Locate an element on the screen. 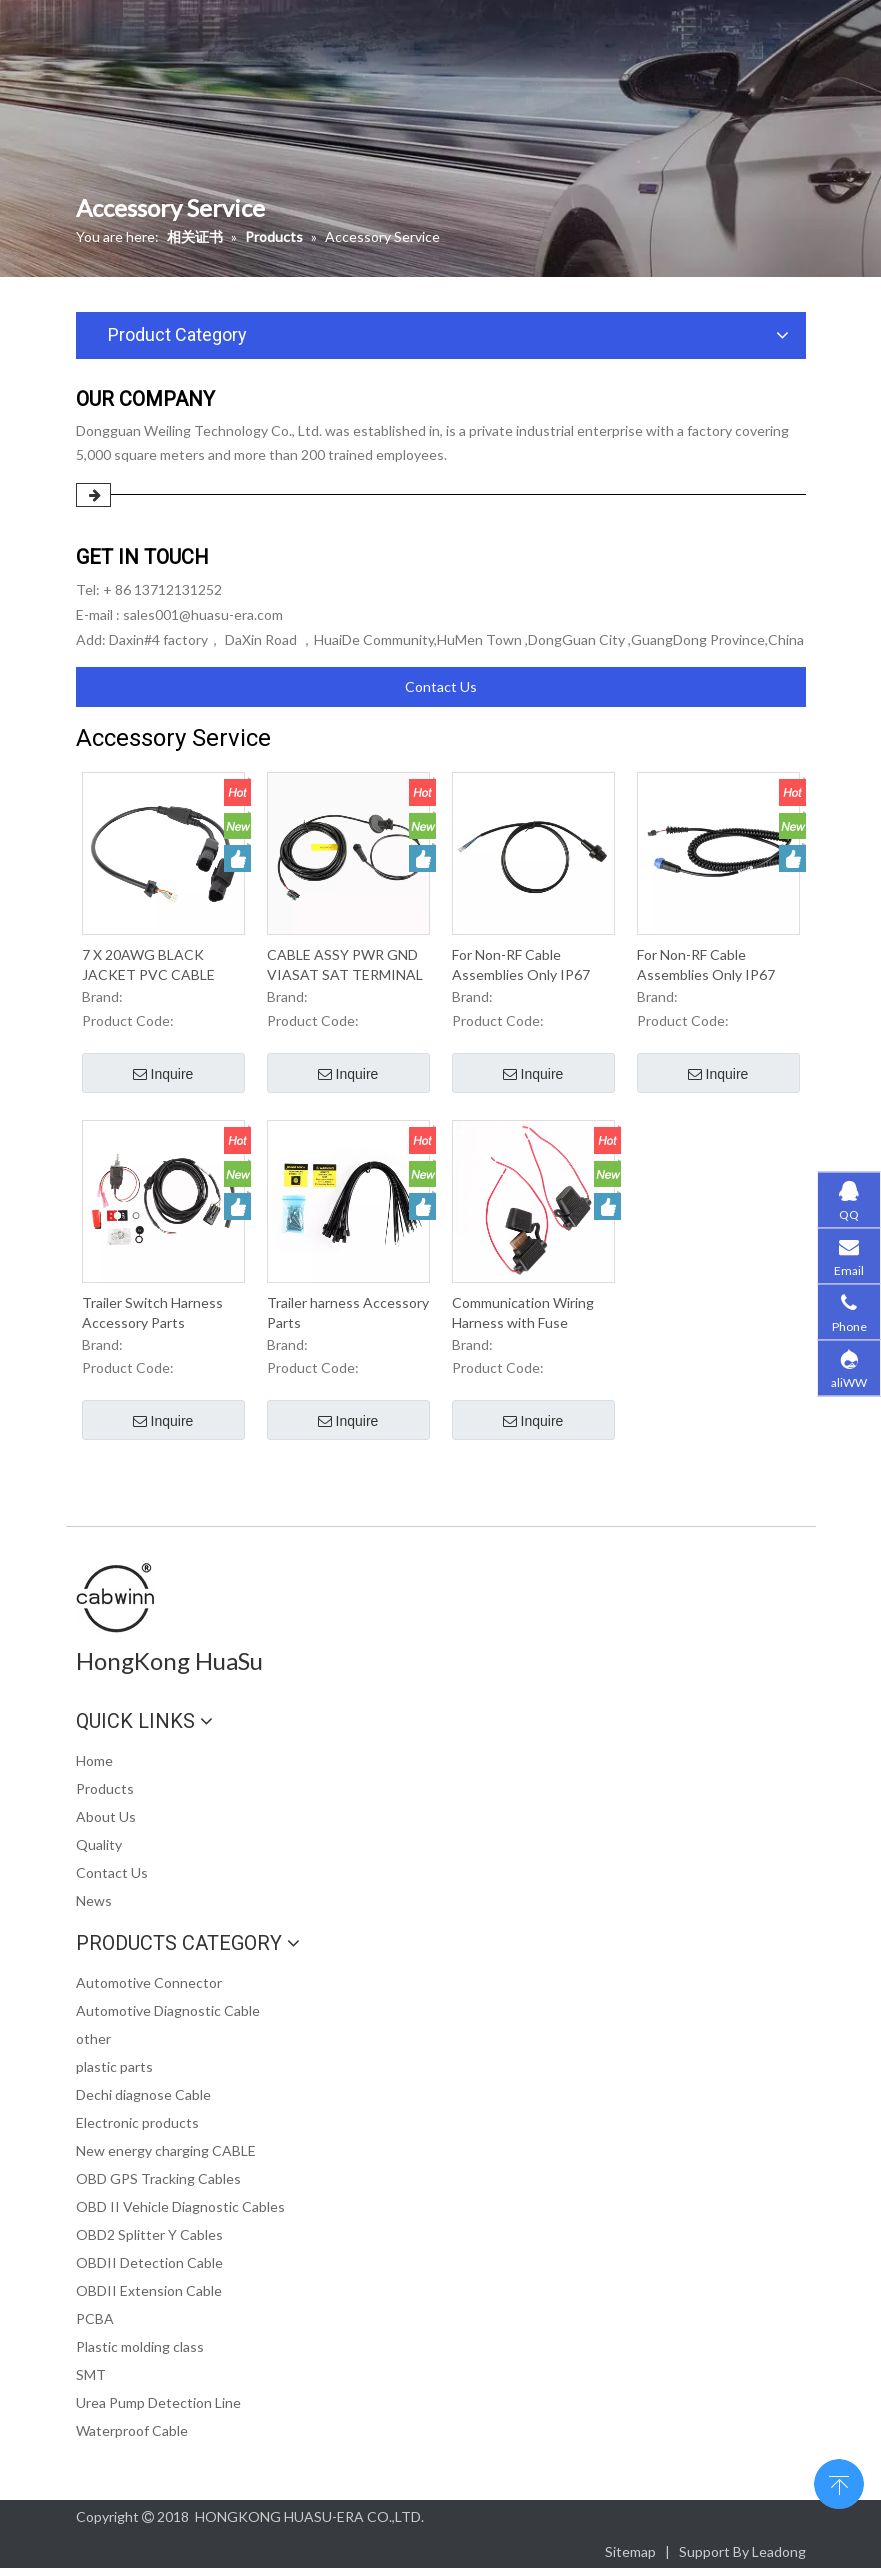  News is located at coordinates (94, 1900).